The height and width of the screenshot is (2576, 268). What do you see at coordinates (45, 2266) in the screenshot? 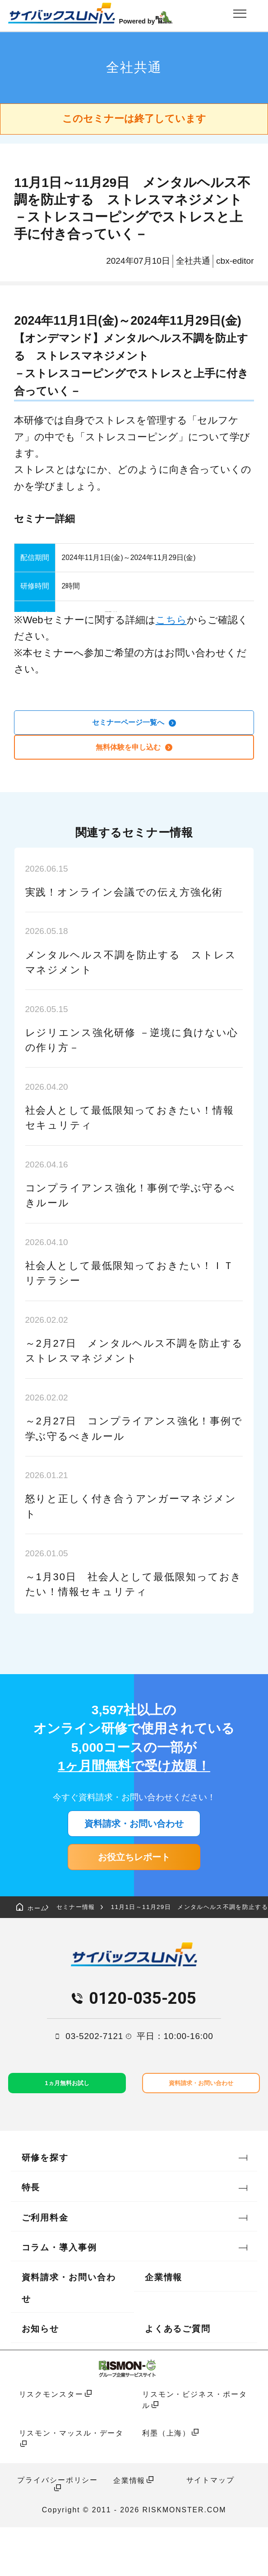
I see `ご利用料金` at bounding box center [45, 2266].